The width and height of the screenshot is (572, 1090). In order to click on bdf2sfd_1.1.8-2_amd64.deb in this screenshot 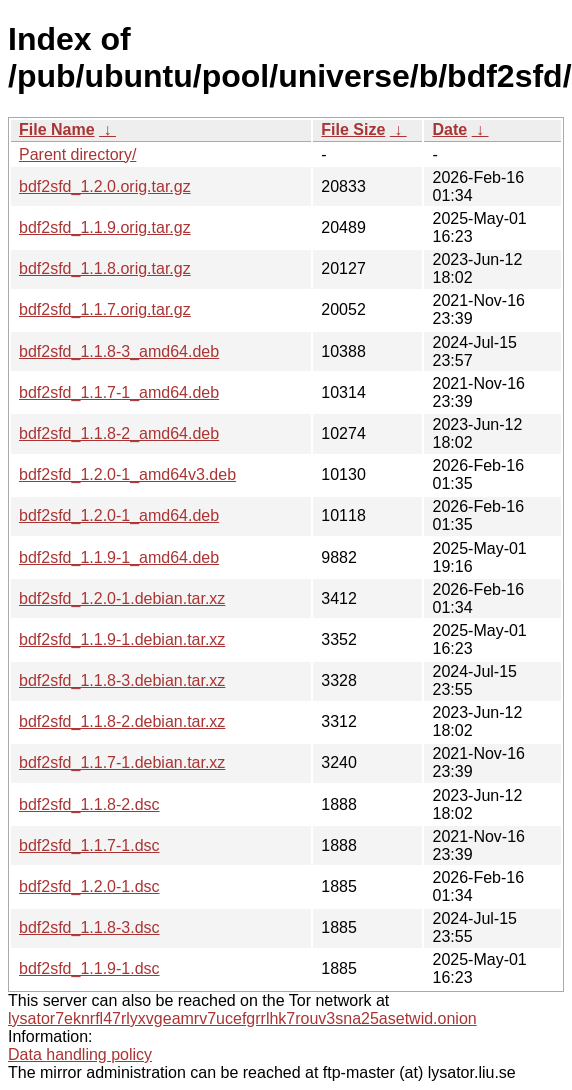, I will do `click(119, 433)`.